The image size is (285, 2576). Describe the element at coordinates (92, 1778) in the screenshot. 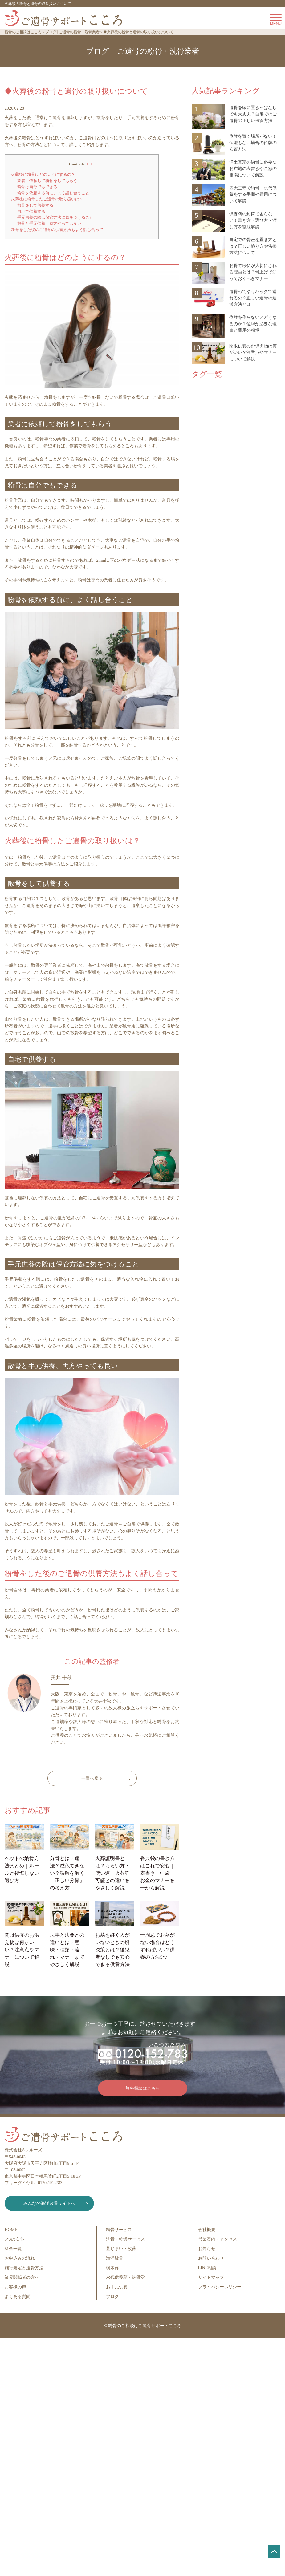

I see `一覧へ戻る` at that location.